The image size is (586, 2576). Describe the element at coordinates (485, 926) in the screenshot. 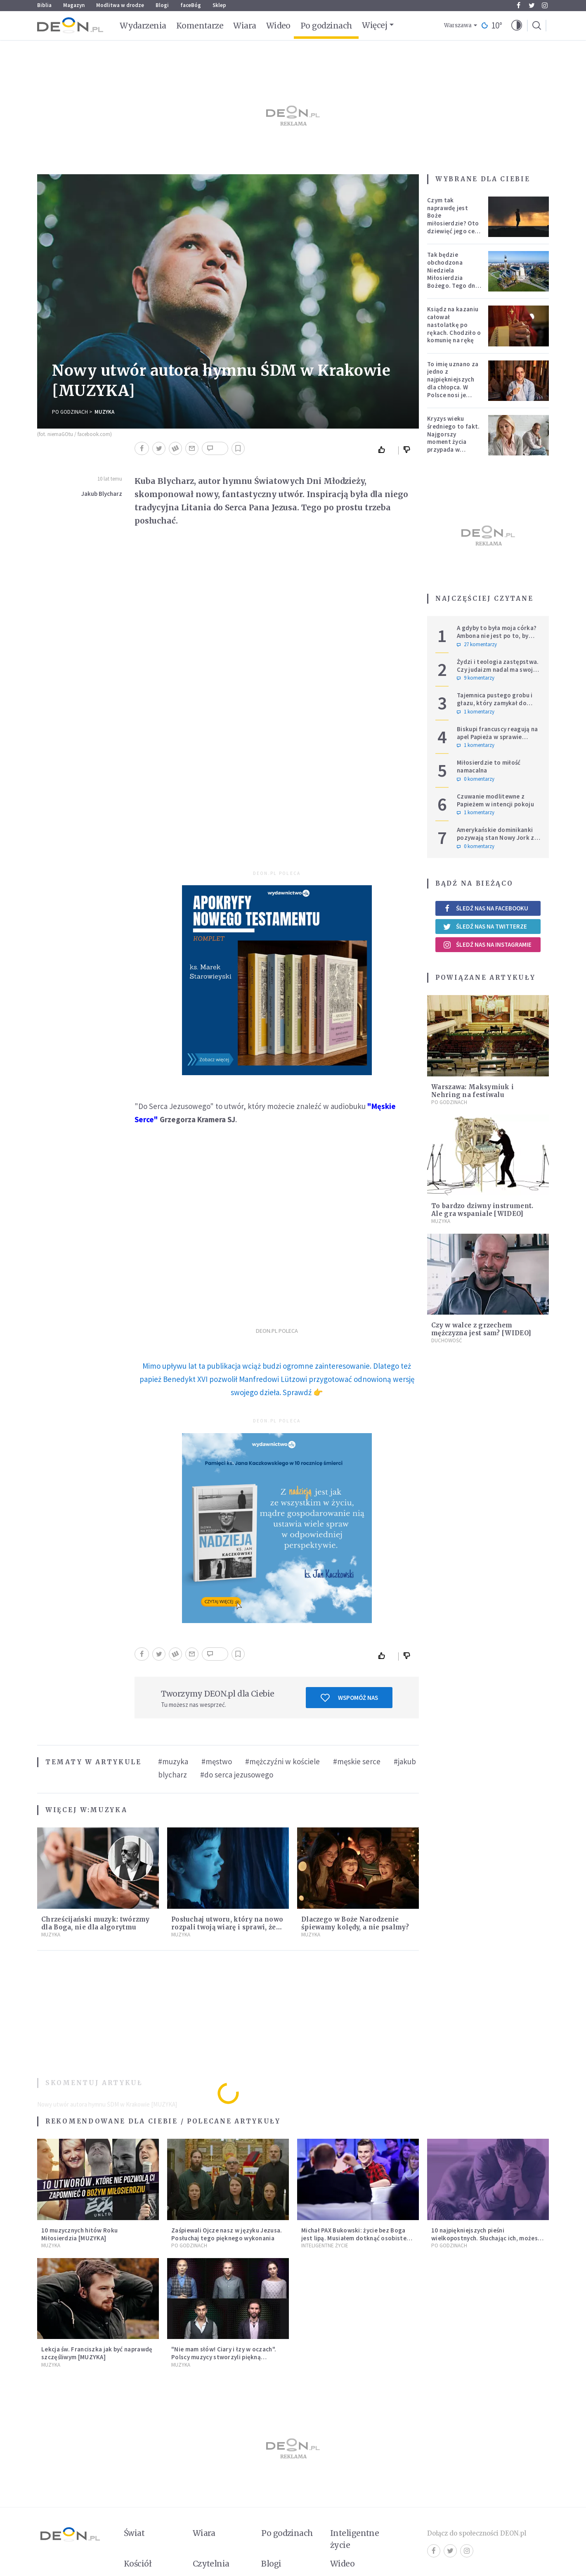

I see `Śledź nas na Twitterze` at that location.